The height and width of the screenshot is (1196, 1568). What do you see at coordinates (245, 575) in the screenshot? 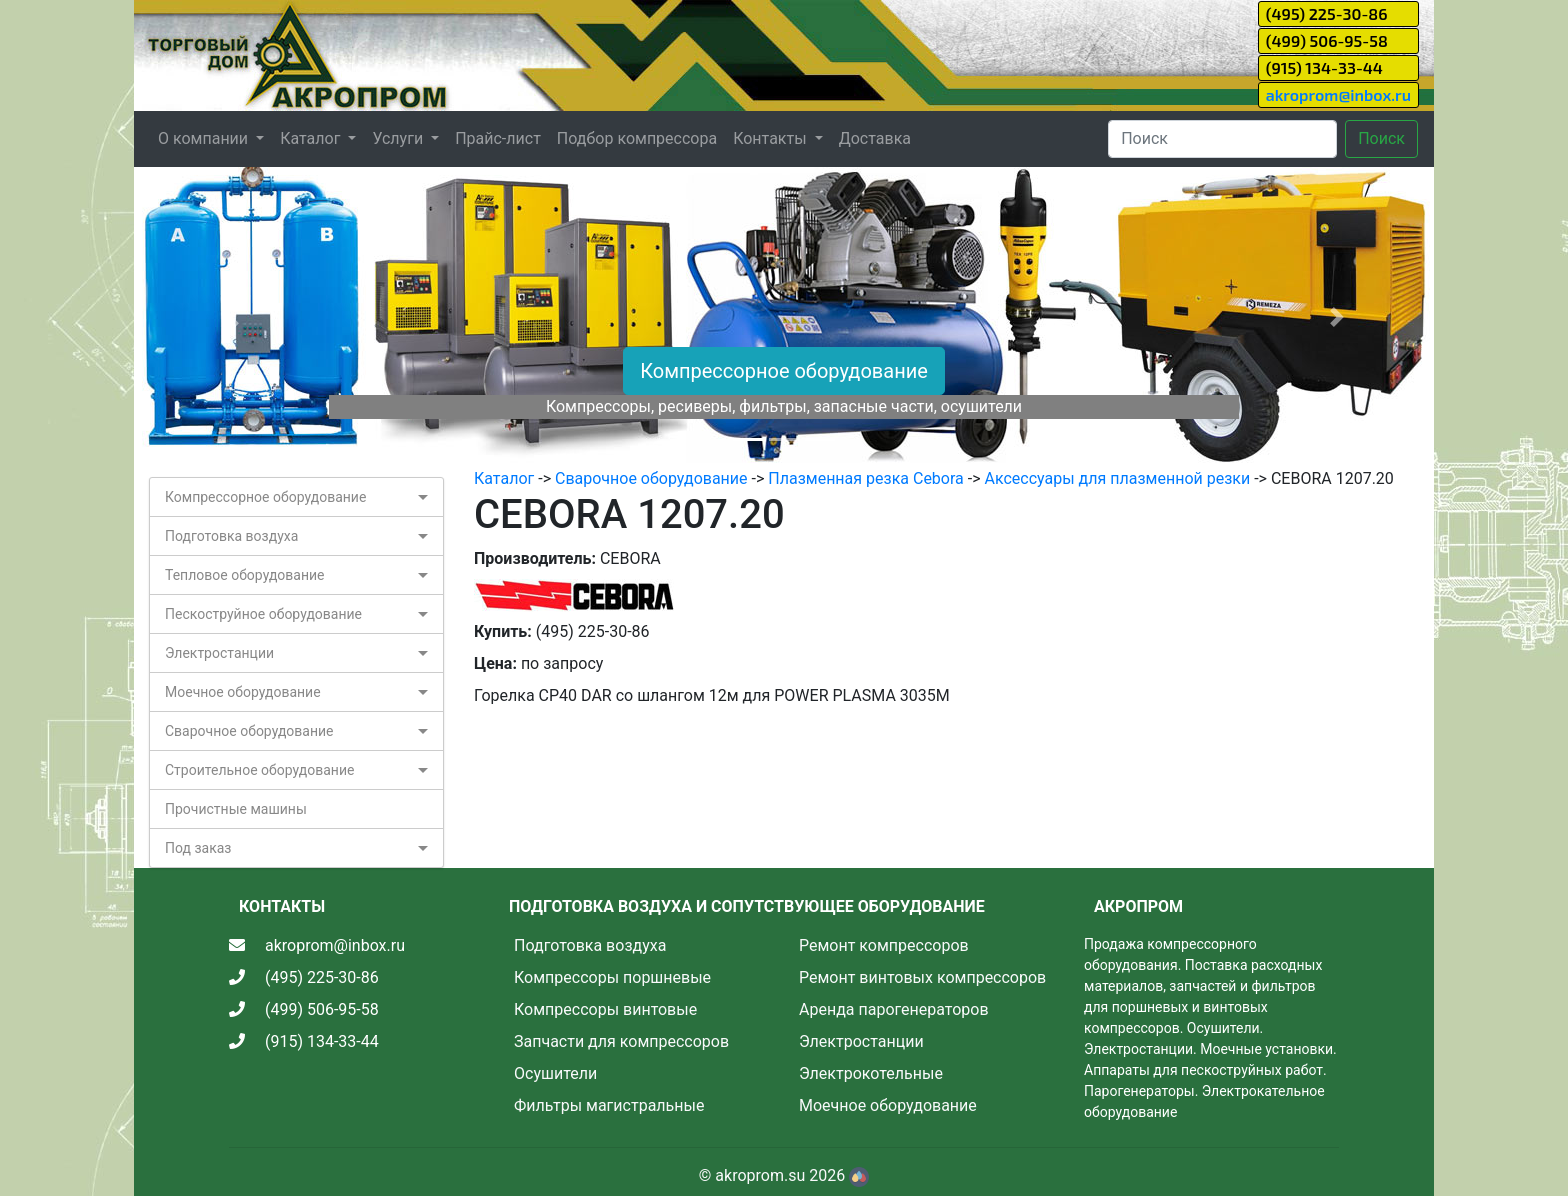
I see `Тепловое оборудование` at bounding box center [245, 575].